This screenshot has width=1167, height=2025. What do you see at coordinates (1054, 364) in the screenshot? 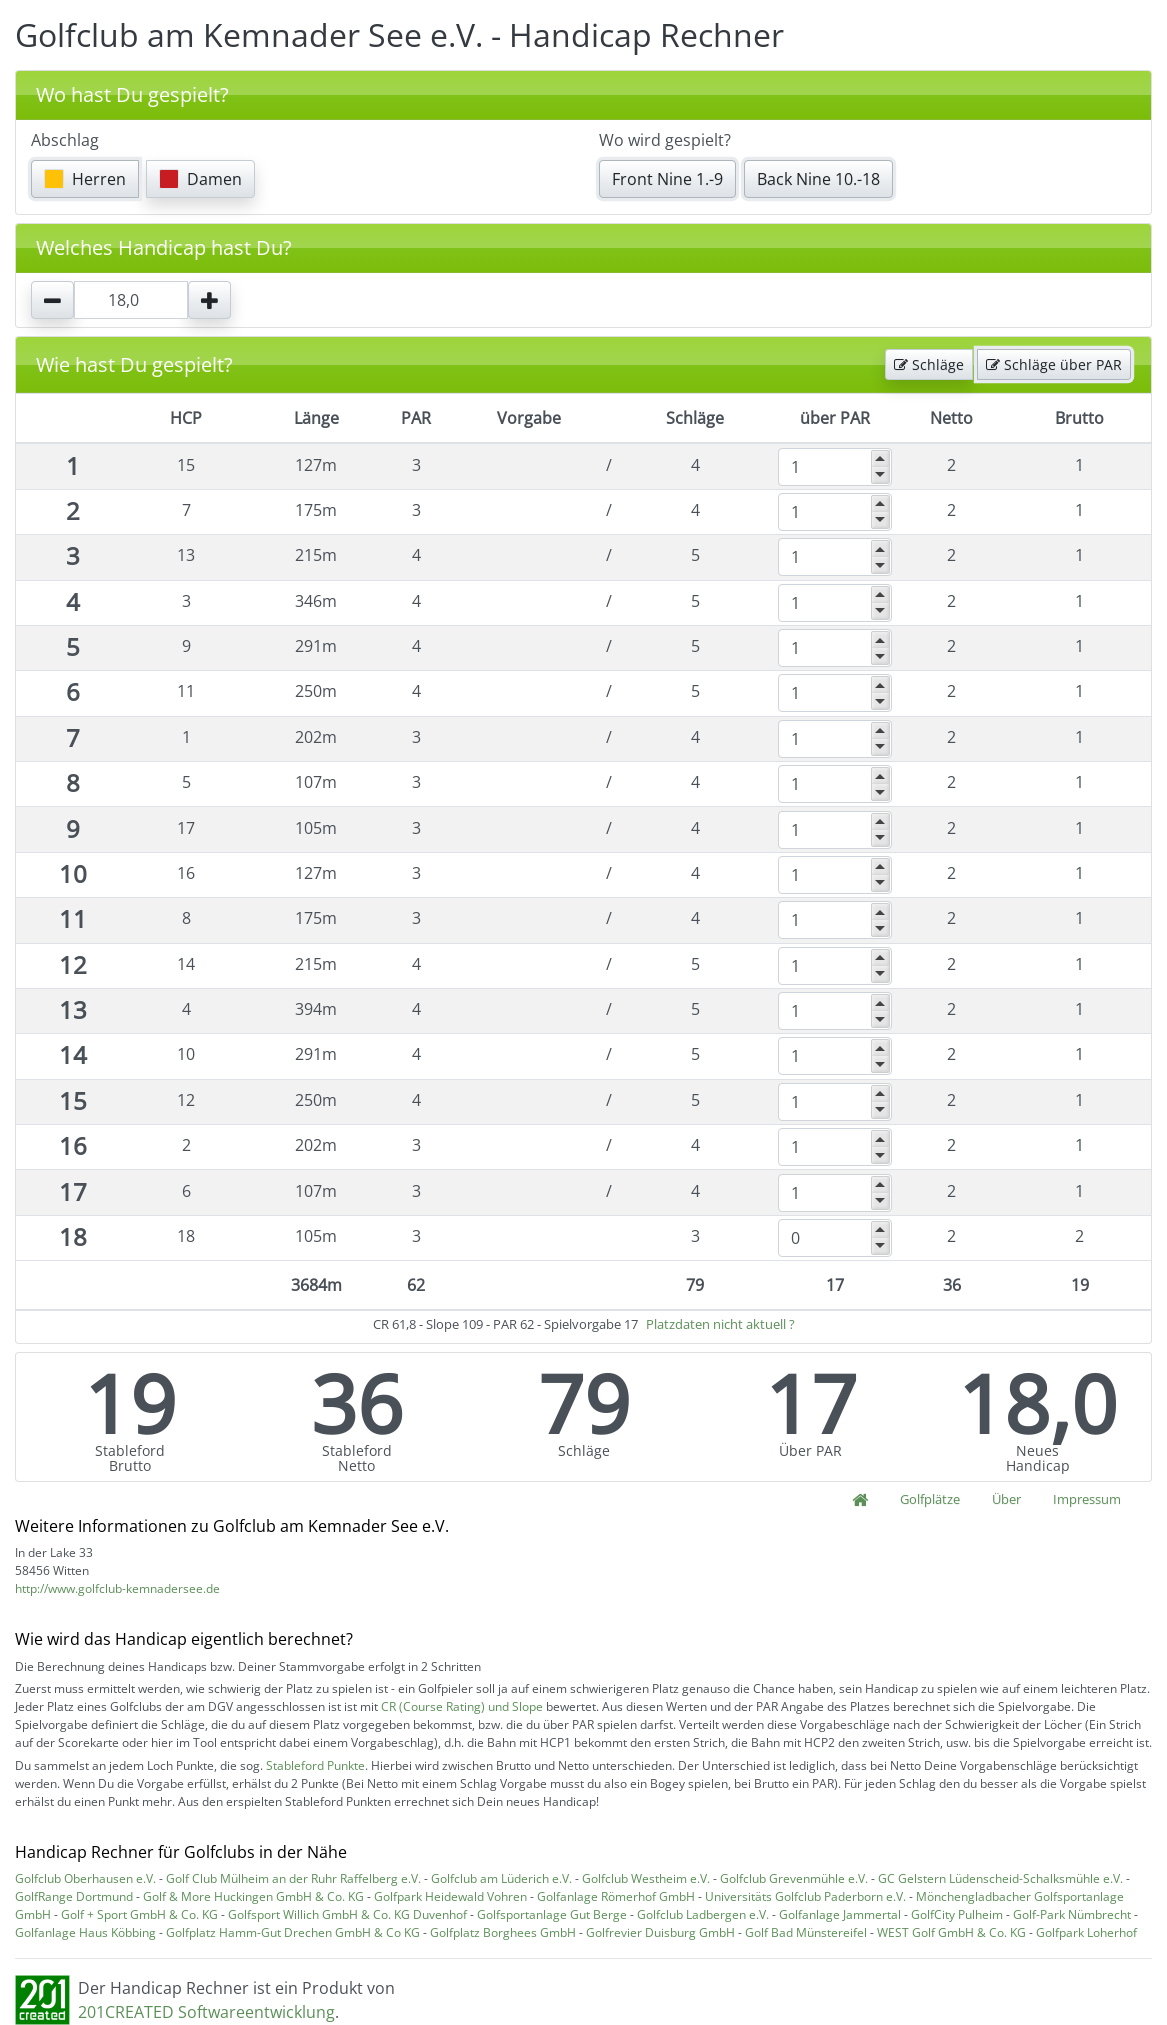
I see `Schläge über PAR` at bounding box center [1054, 364].